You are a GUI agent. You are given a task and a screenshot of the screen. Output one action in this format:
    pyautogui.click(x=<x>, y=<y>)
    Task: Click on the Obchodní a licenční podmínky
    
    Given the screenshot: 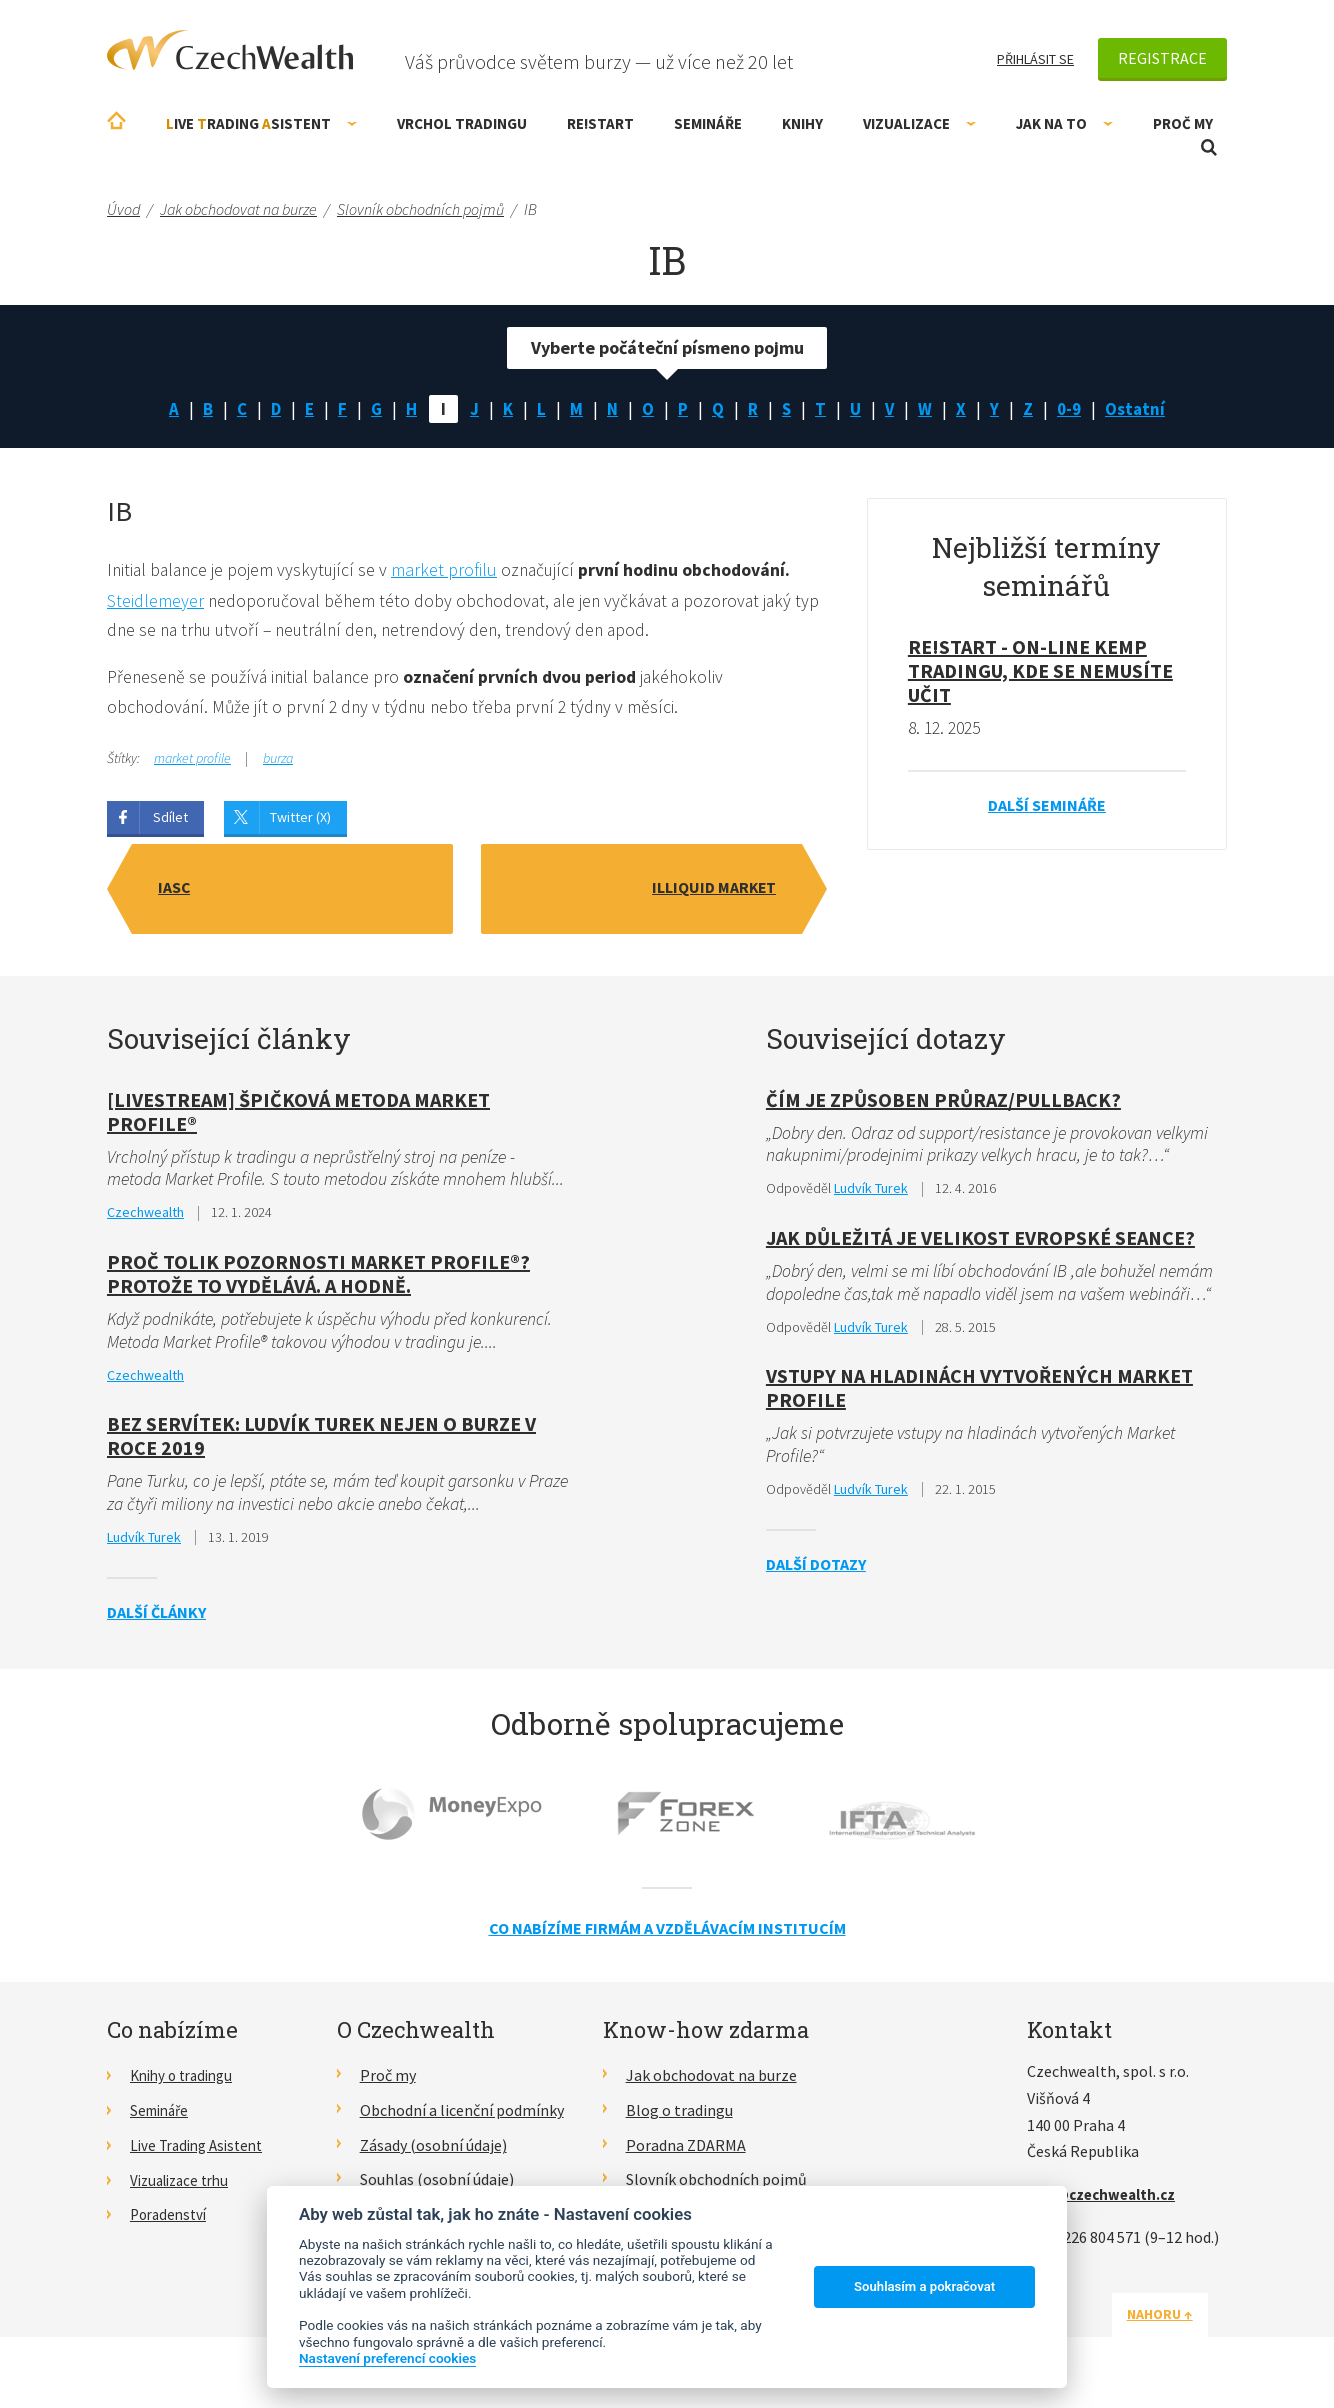 What is the action you would take?
    pyautogui.click(x=462, y=2115)
    